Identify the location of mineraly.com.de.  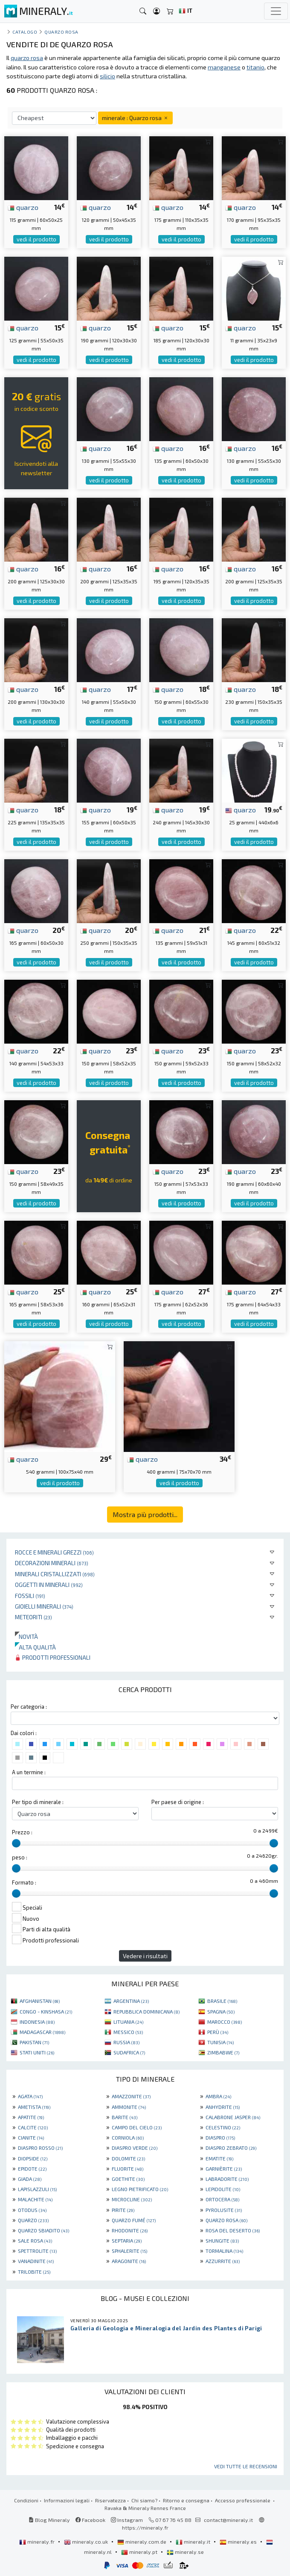
(142, 2541).